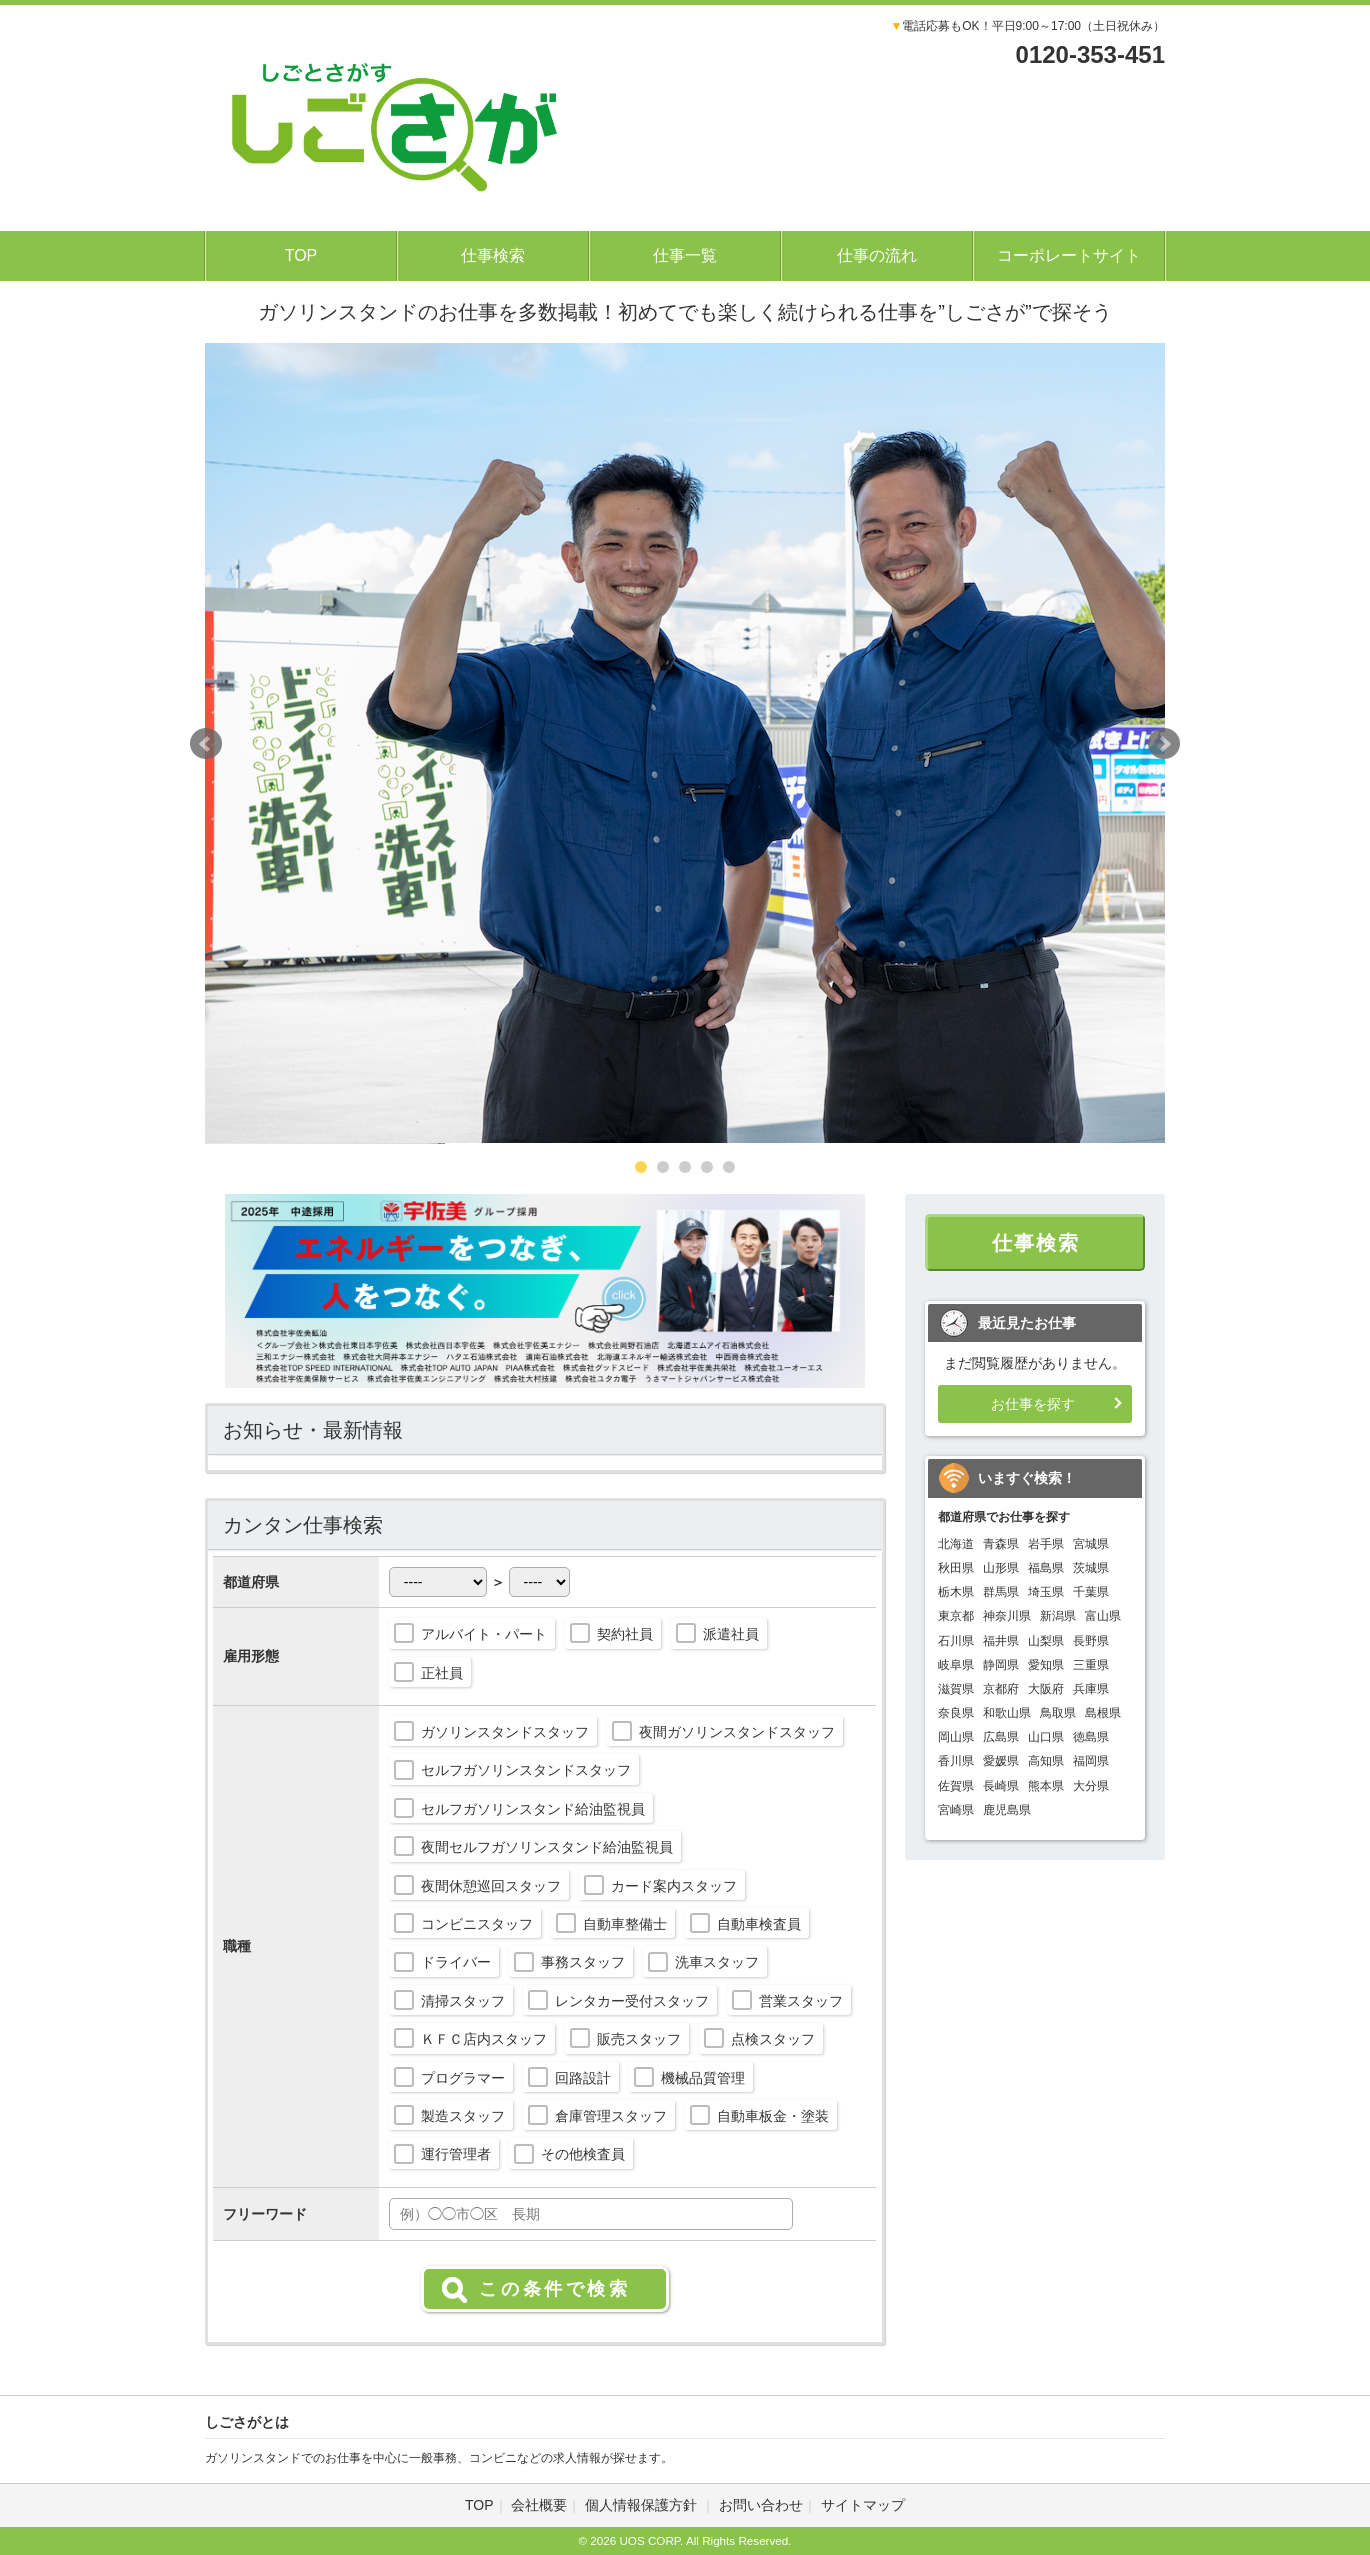 This screenshot has height=2555, width=1370. What do you see at coordinates (1091, 1737) in the screenshot?
I see `徳島県` at bounding box center [1091, 1737].